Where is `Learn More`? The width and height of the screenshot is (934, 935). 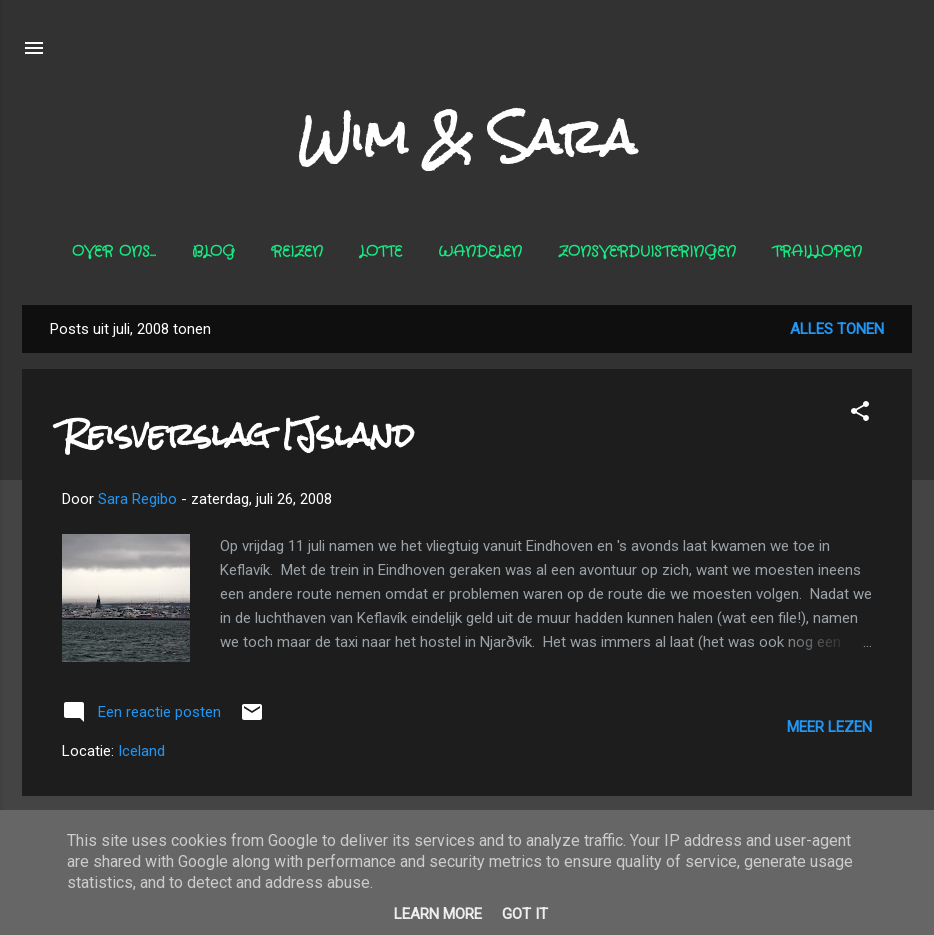
Learn More is located at coordinates (438, 914).